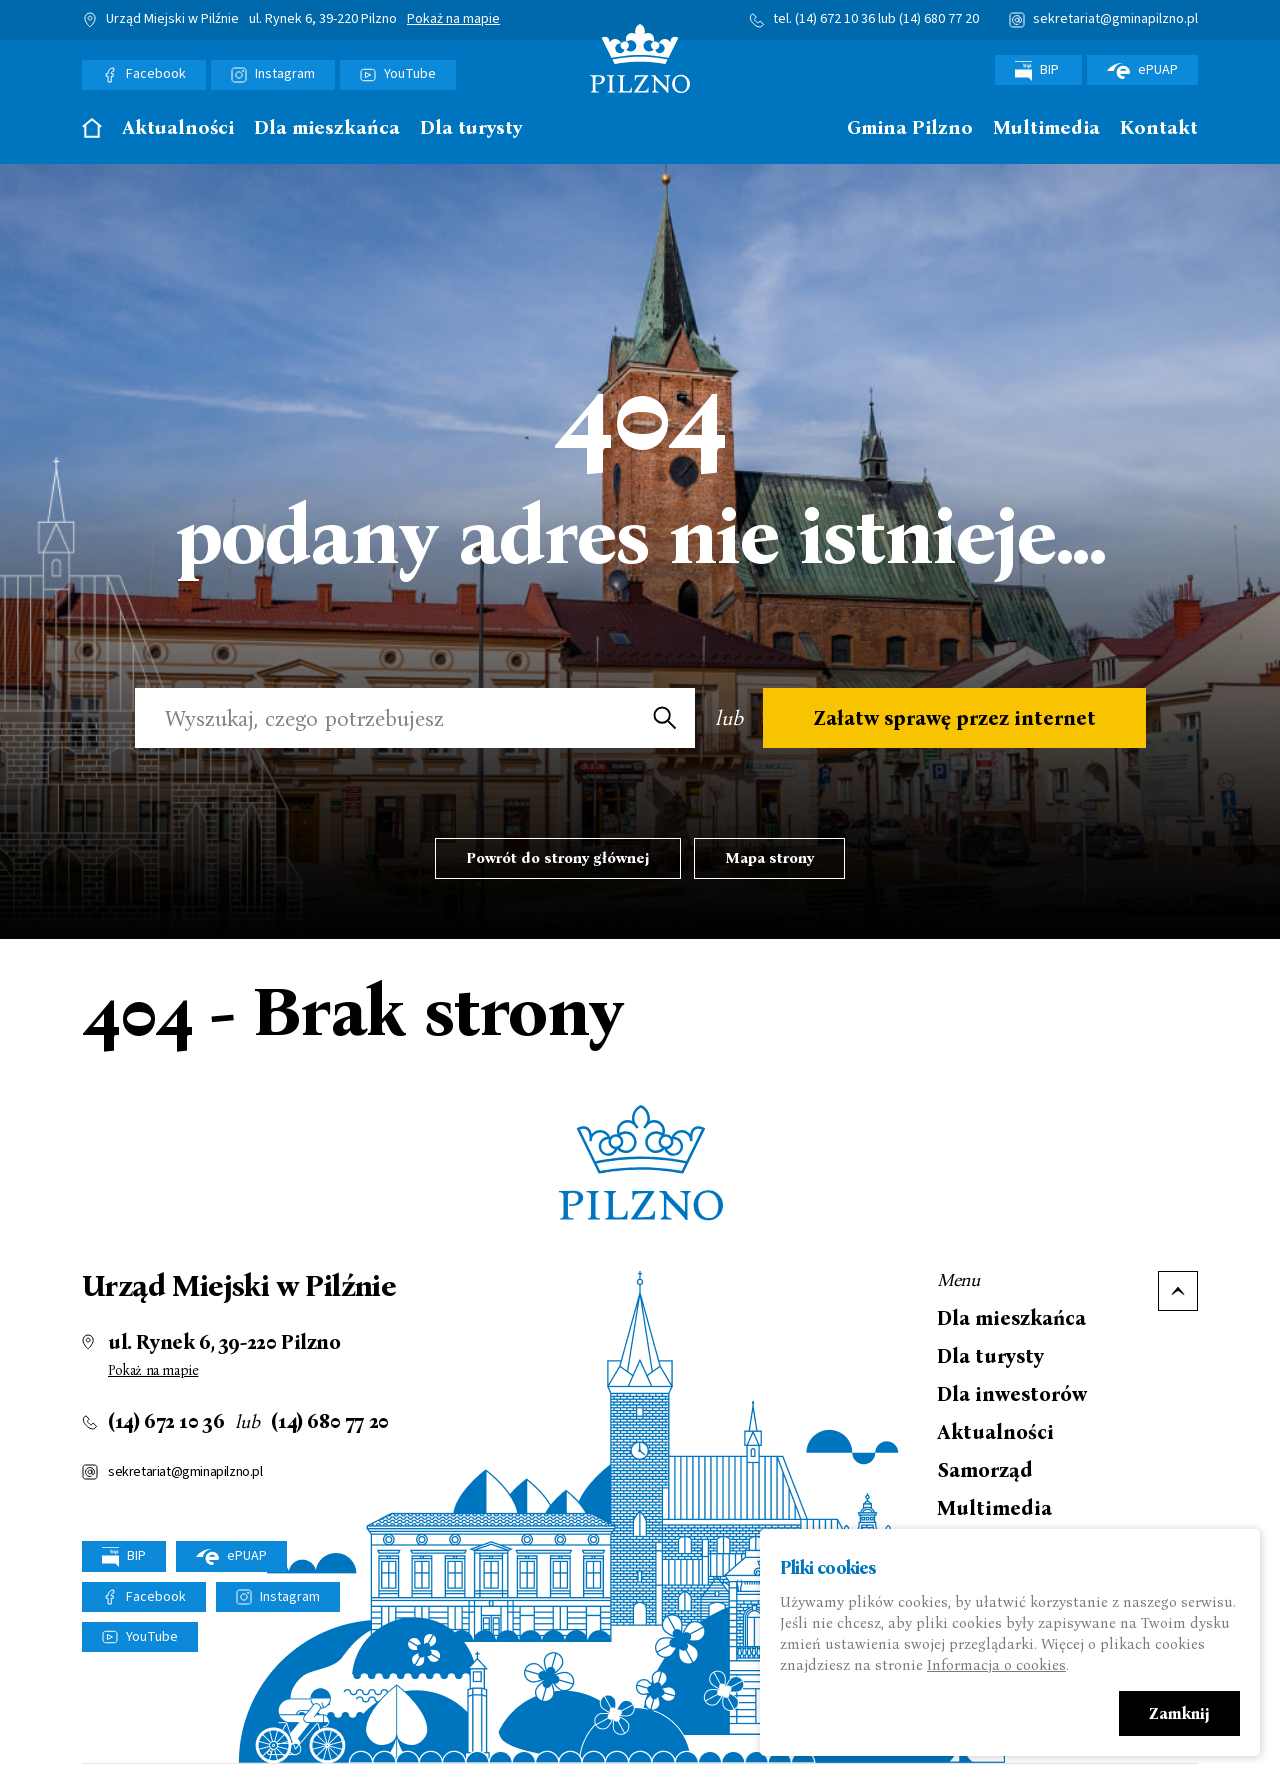 The height and width of the screenshot is (1777, 1280). What do you see at coordinates (178, 128) in the screenshot?
I see `Aktualności` at bounding box center [178, 128].